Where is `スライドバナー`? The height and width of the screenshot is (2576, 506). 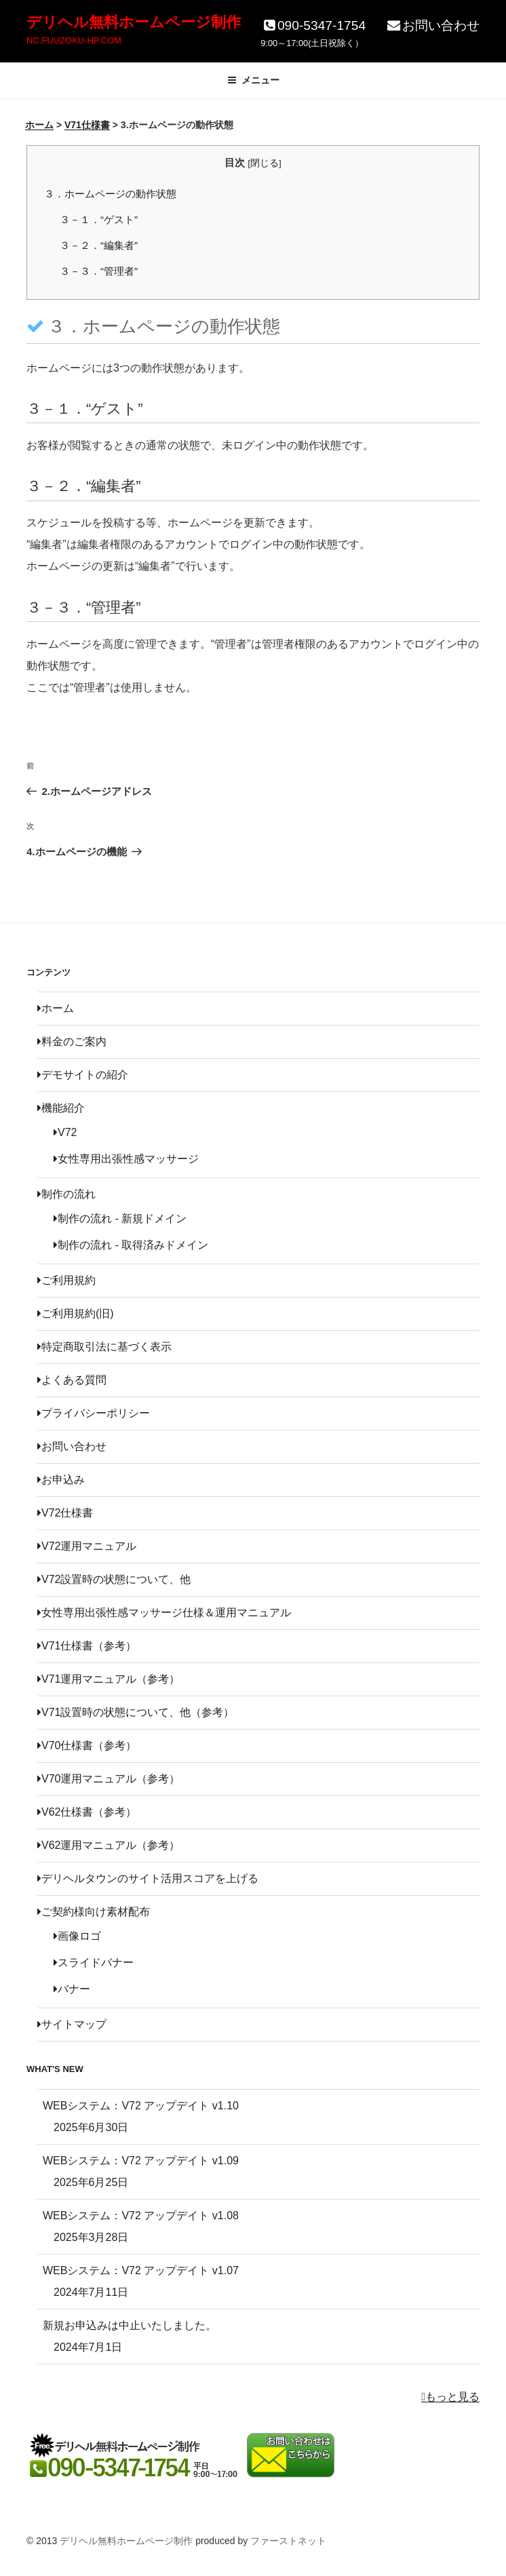
スライドバナー is located at coordinates (94, 1962).